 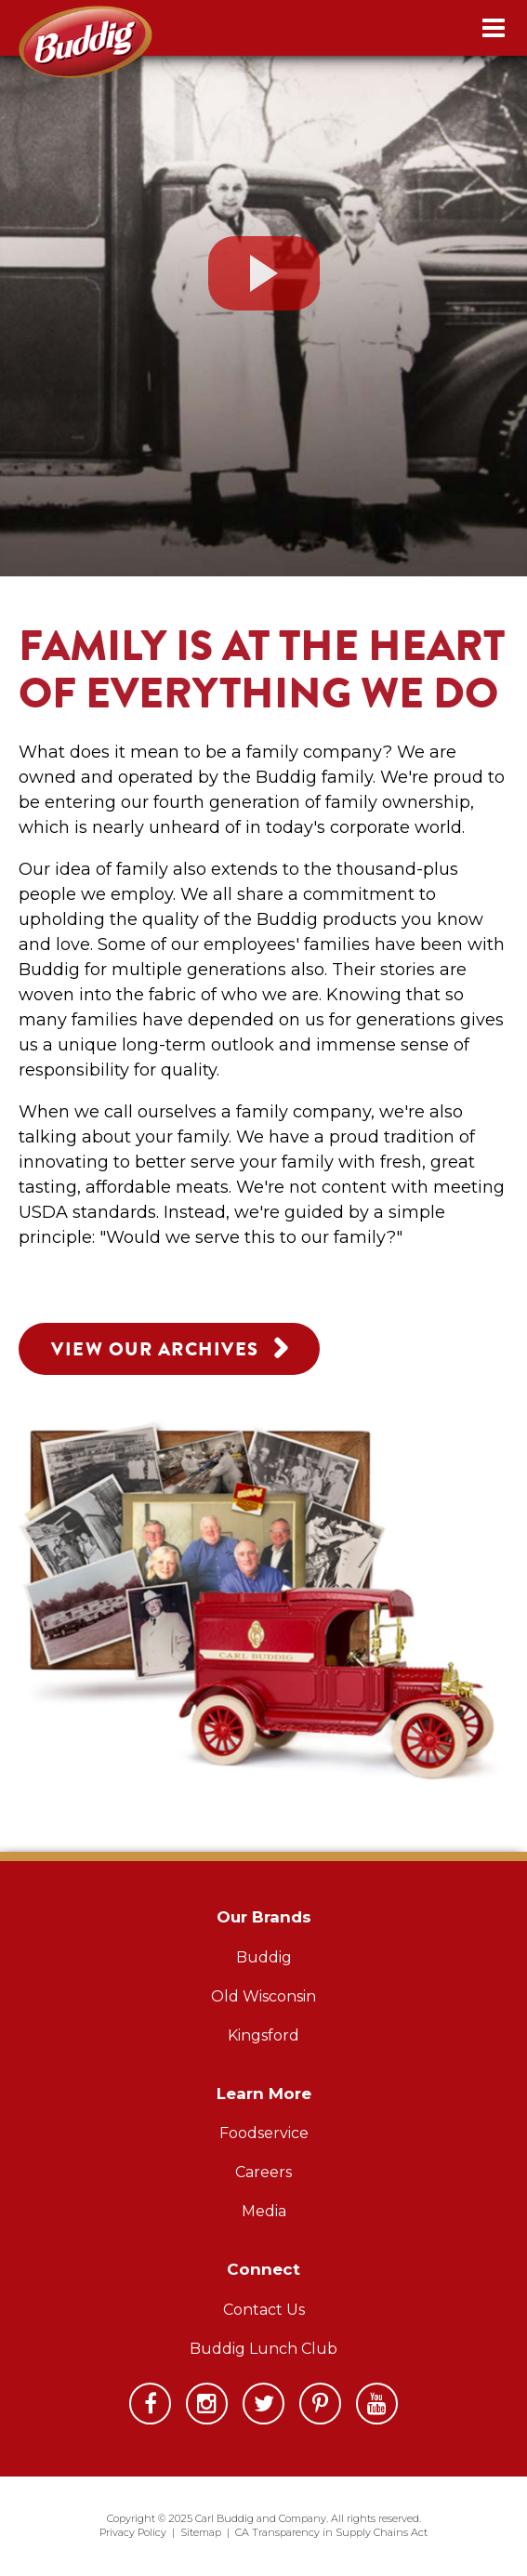 I want to click on View Our Archives, so click(x=169, y=1347).